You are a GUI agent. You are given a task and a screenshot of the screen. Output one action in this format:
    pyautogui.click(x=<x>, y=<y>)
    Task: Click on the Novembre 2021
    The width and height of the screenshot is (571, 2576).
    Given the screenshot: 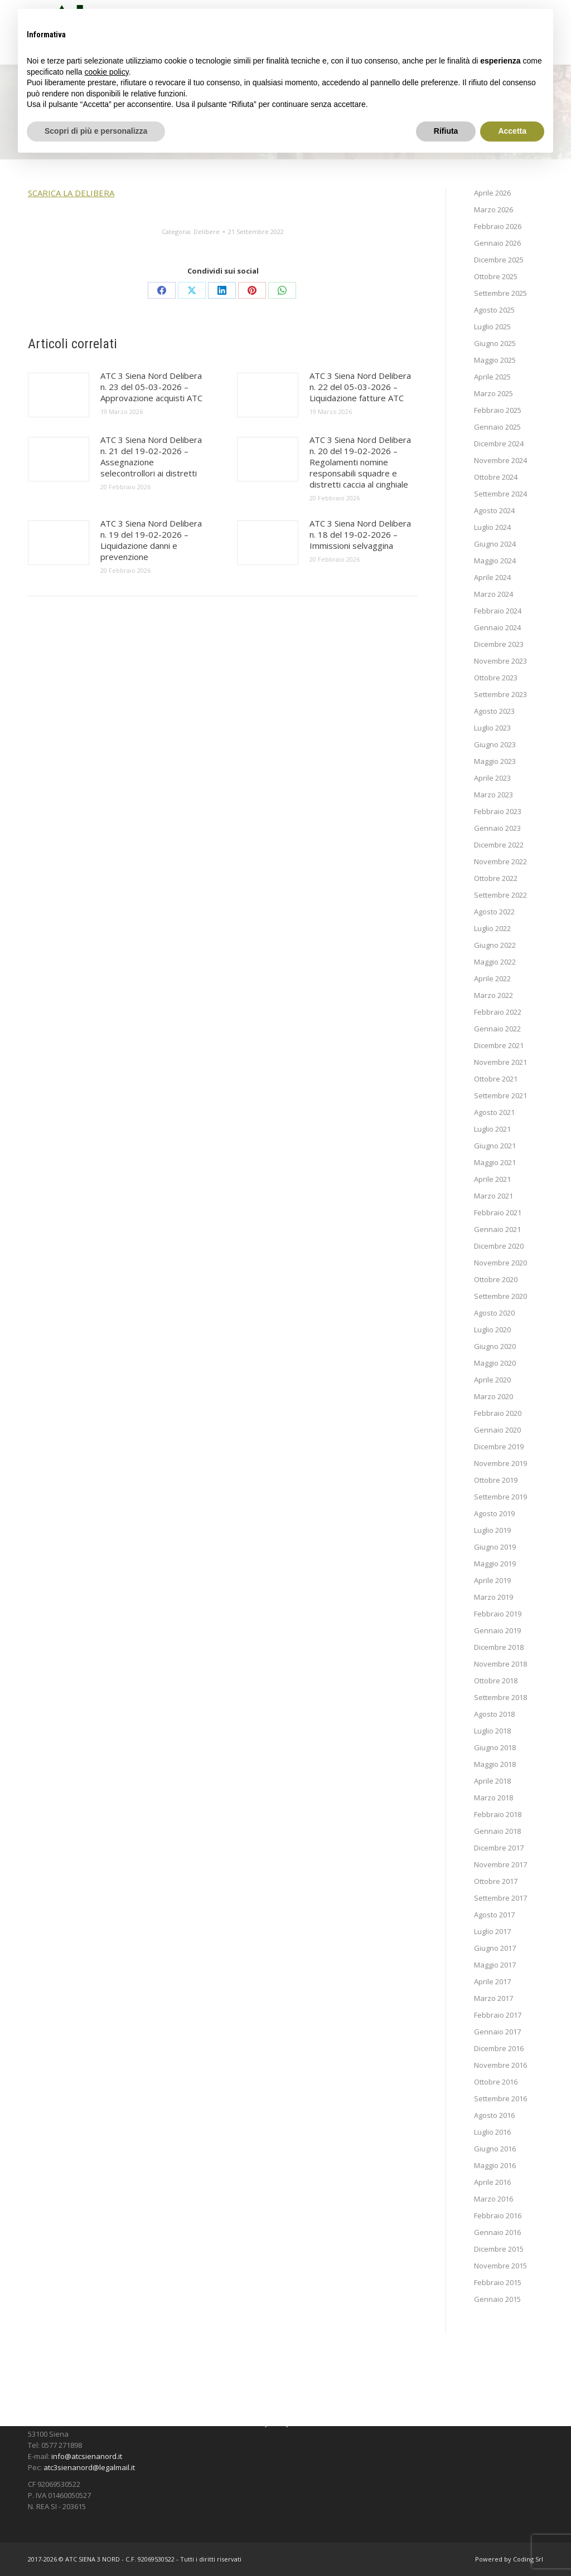 What is the action you would take?
    pyautogui.click(x=500, y=1062)
    